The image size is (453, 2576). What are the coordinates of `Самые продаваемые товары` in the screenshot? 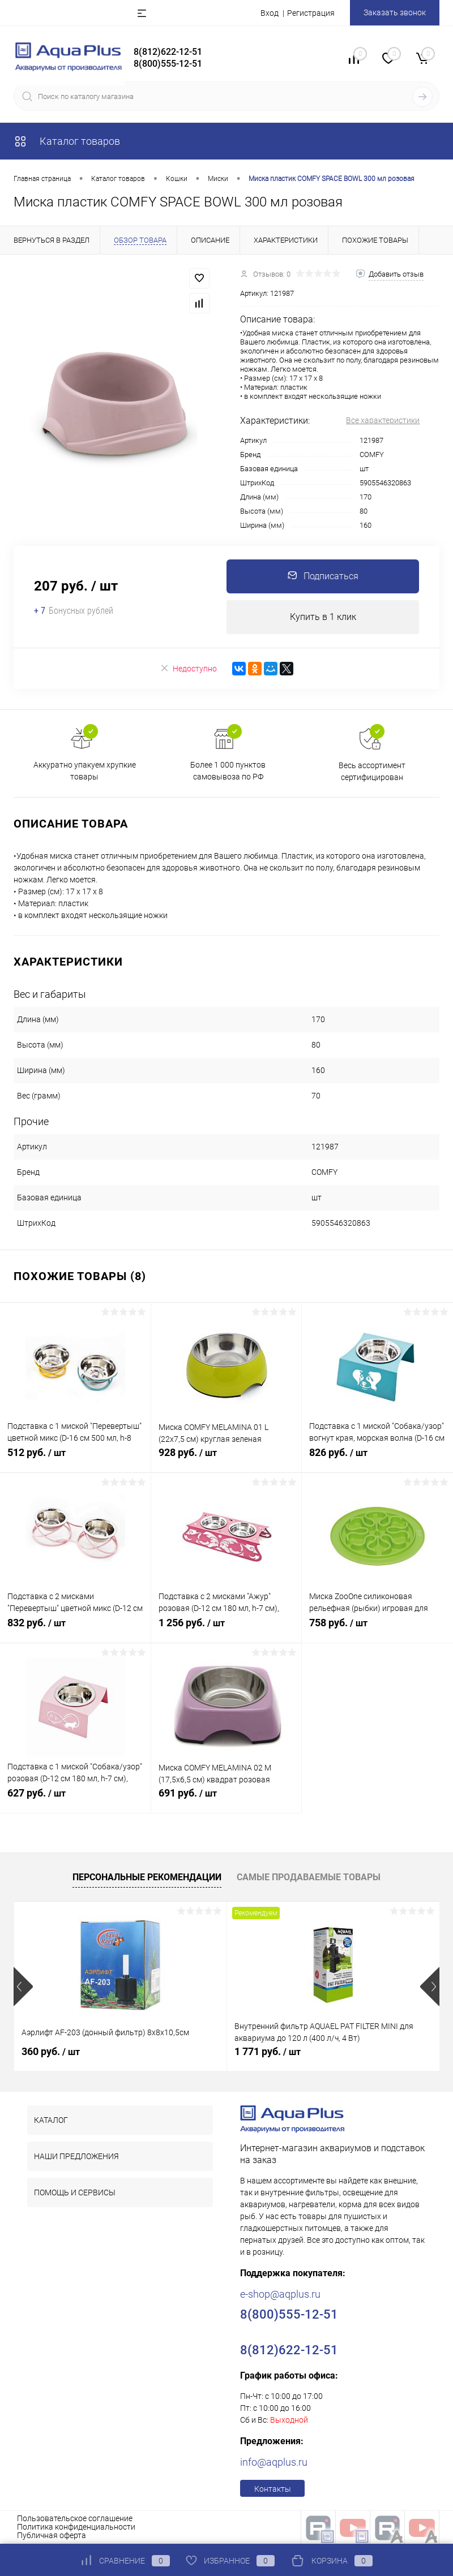 It's located at (309, 1877).